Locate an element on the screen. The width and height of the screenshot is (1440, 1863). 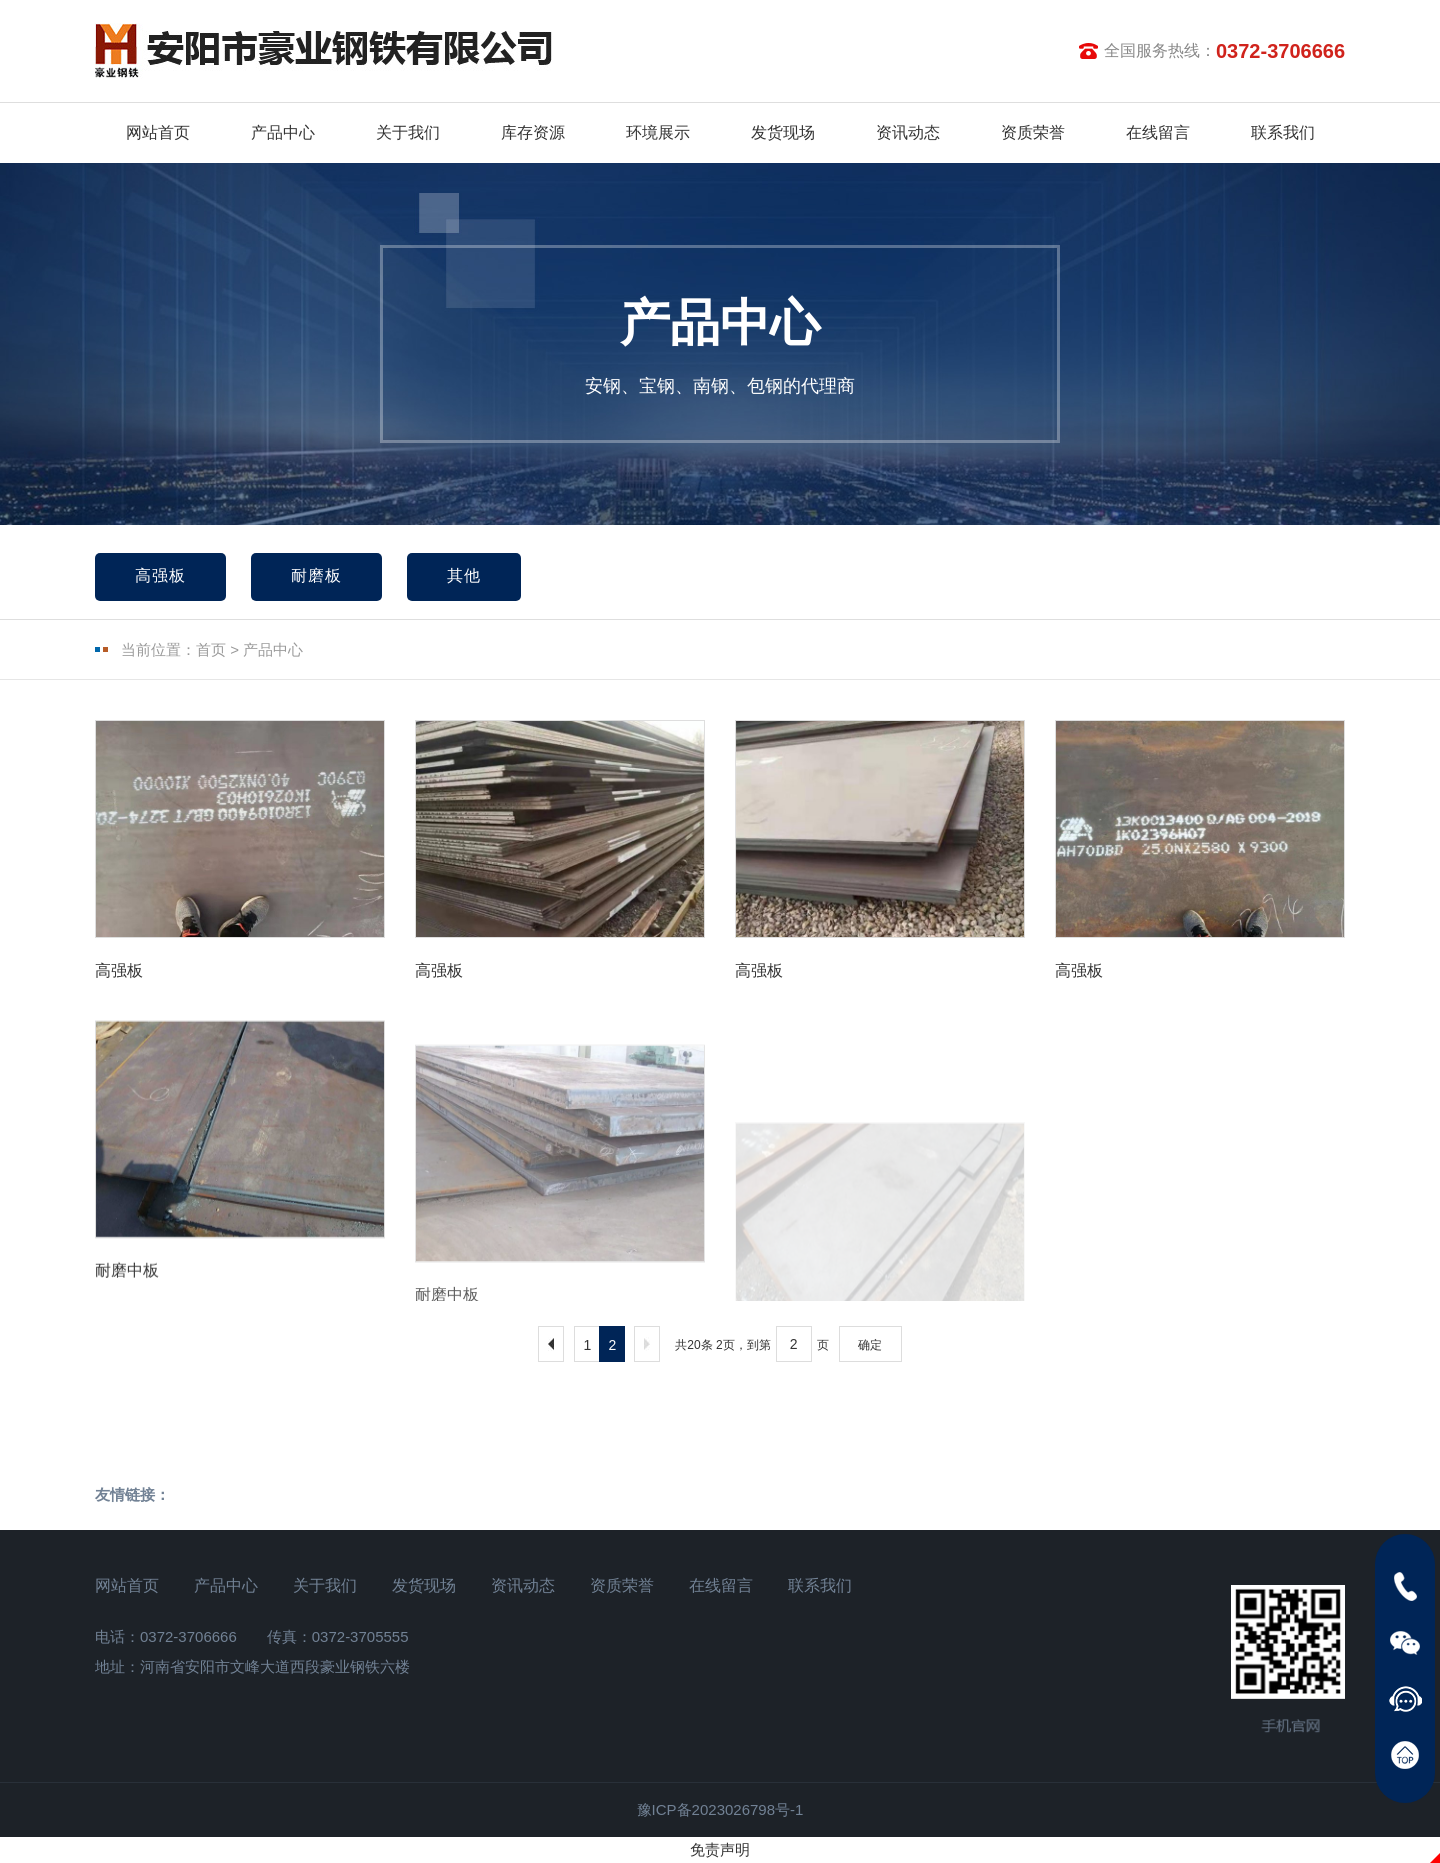
库存资源 is located at coordinates (533, 132).